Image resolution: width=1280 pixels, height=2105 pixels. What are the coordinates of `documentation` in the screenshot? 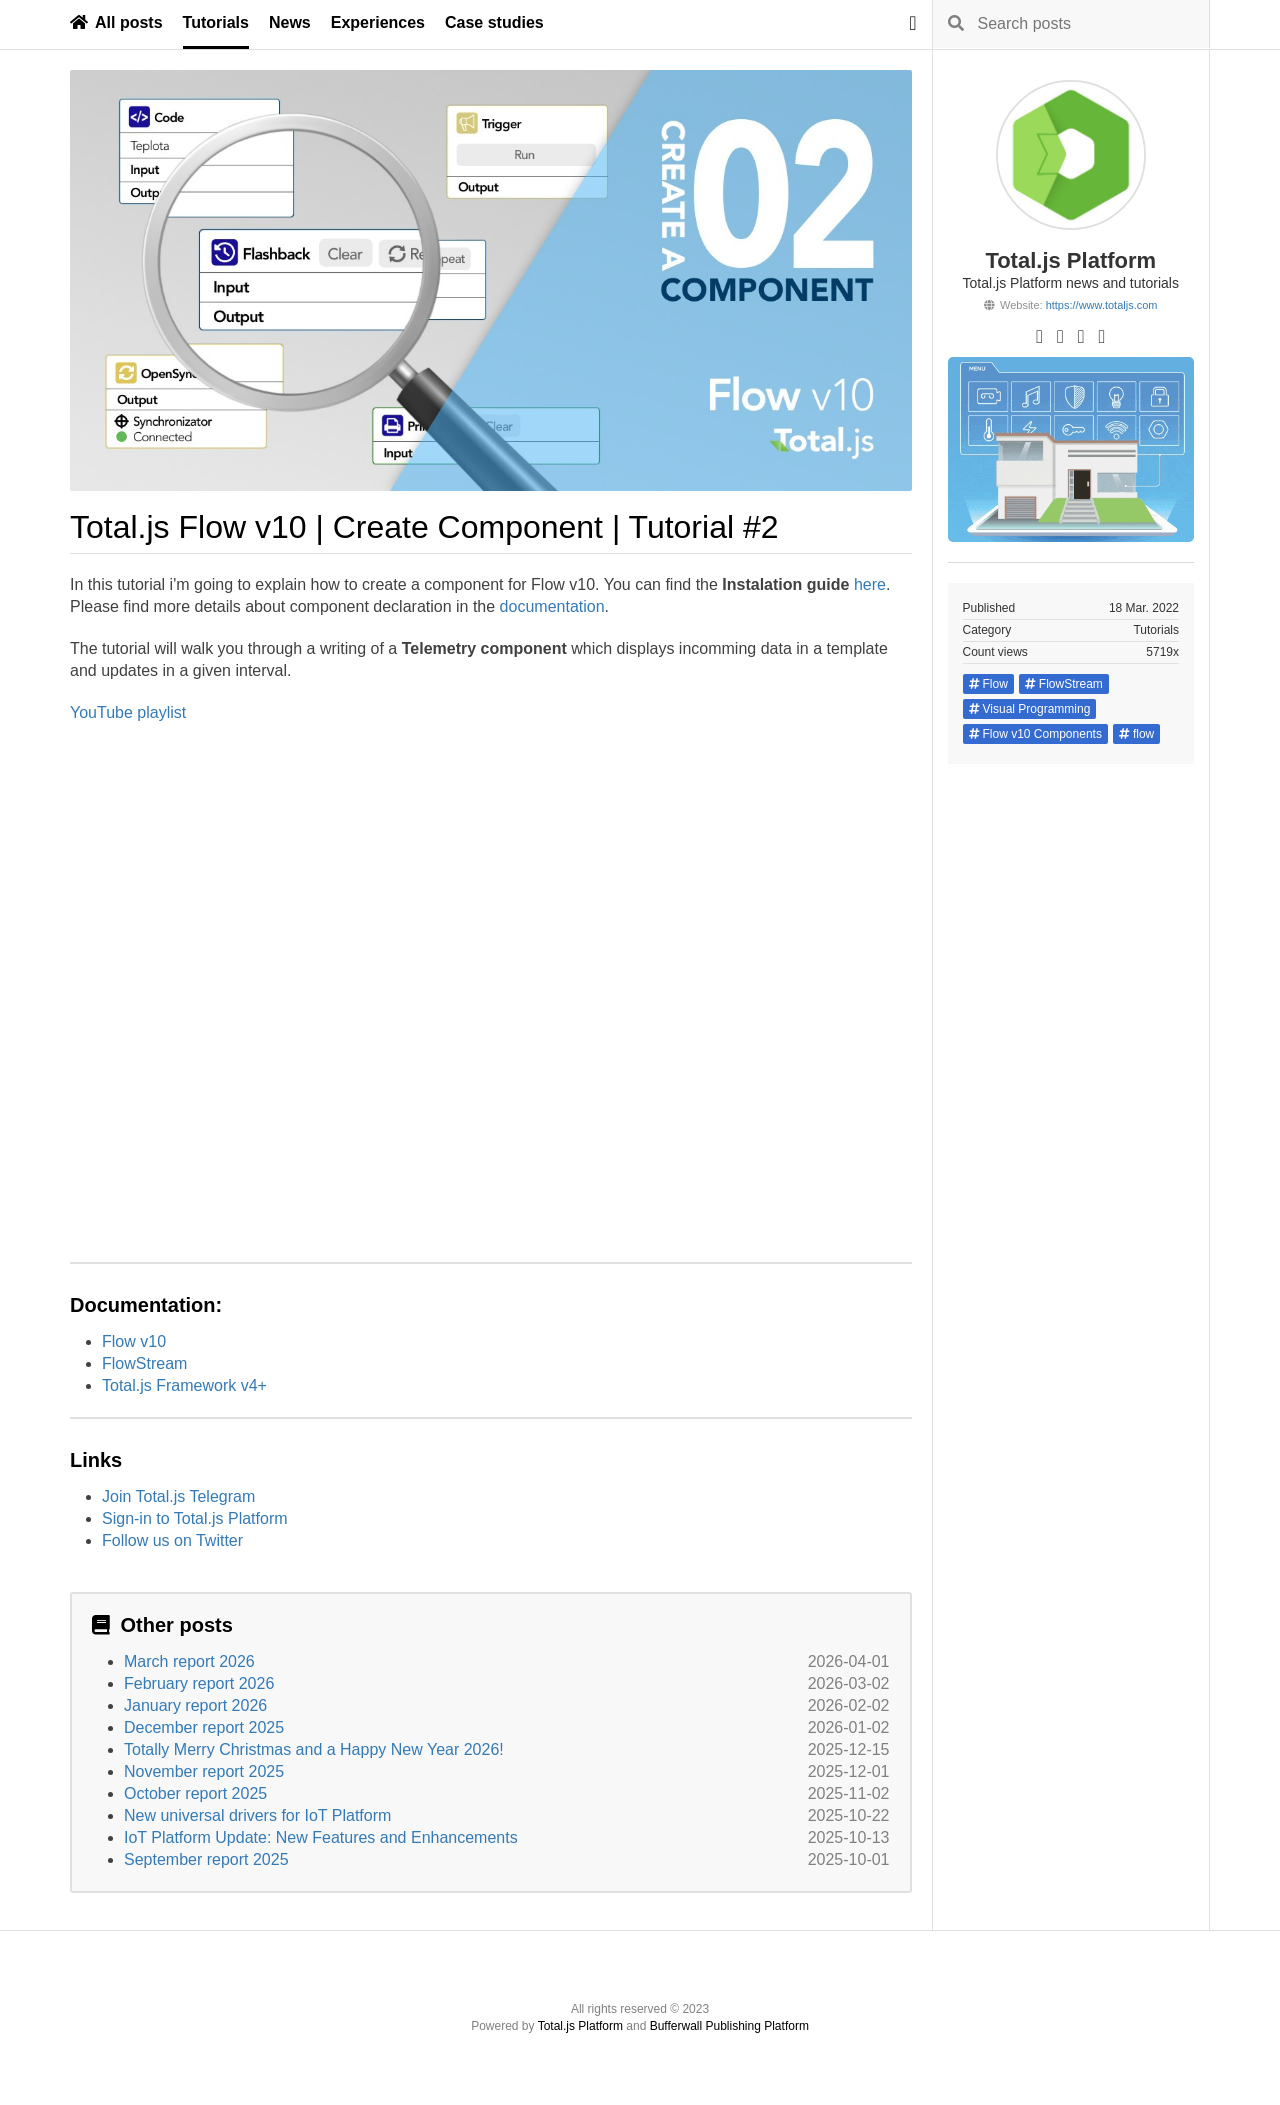 It's located at (552, 606).